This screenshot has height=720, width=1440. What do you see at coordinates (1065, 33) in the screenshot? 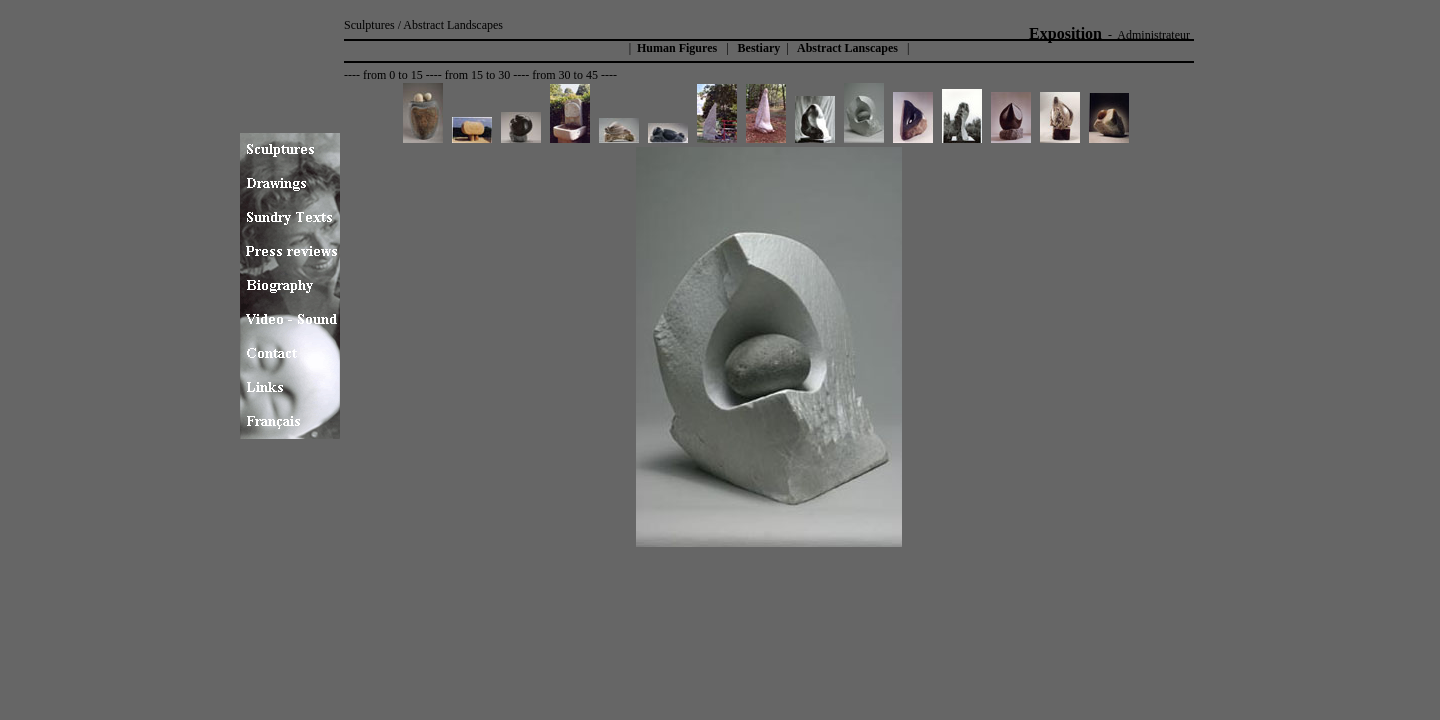
I see `Exposition` at bounding box center [1065, 33].